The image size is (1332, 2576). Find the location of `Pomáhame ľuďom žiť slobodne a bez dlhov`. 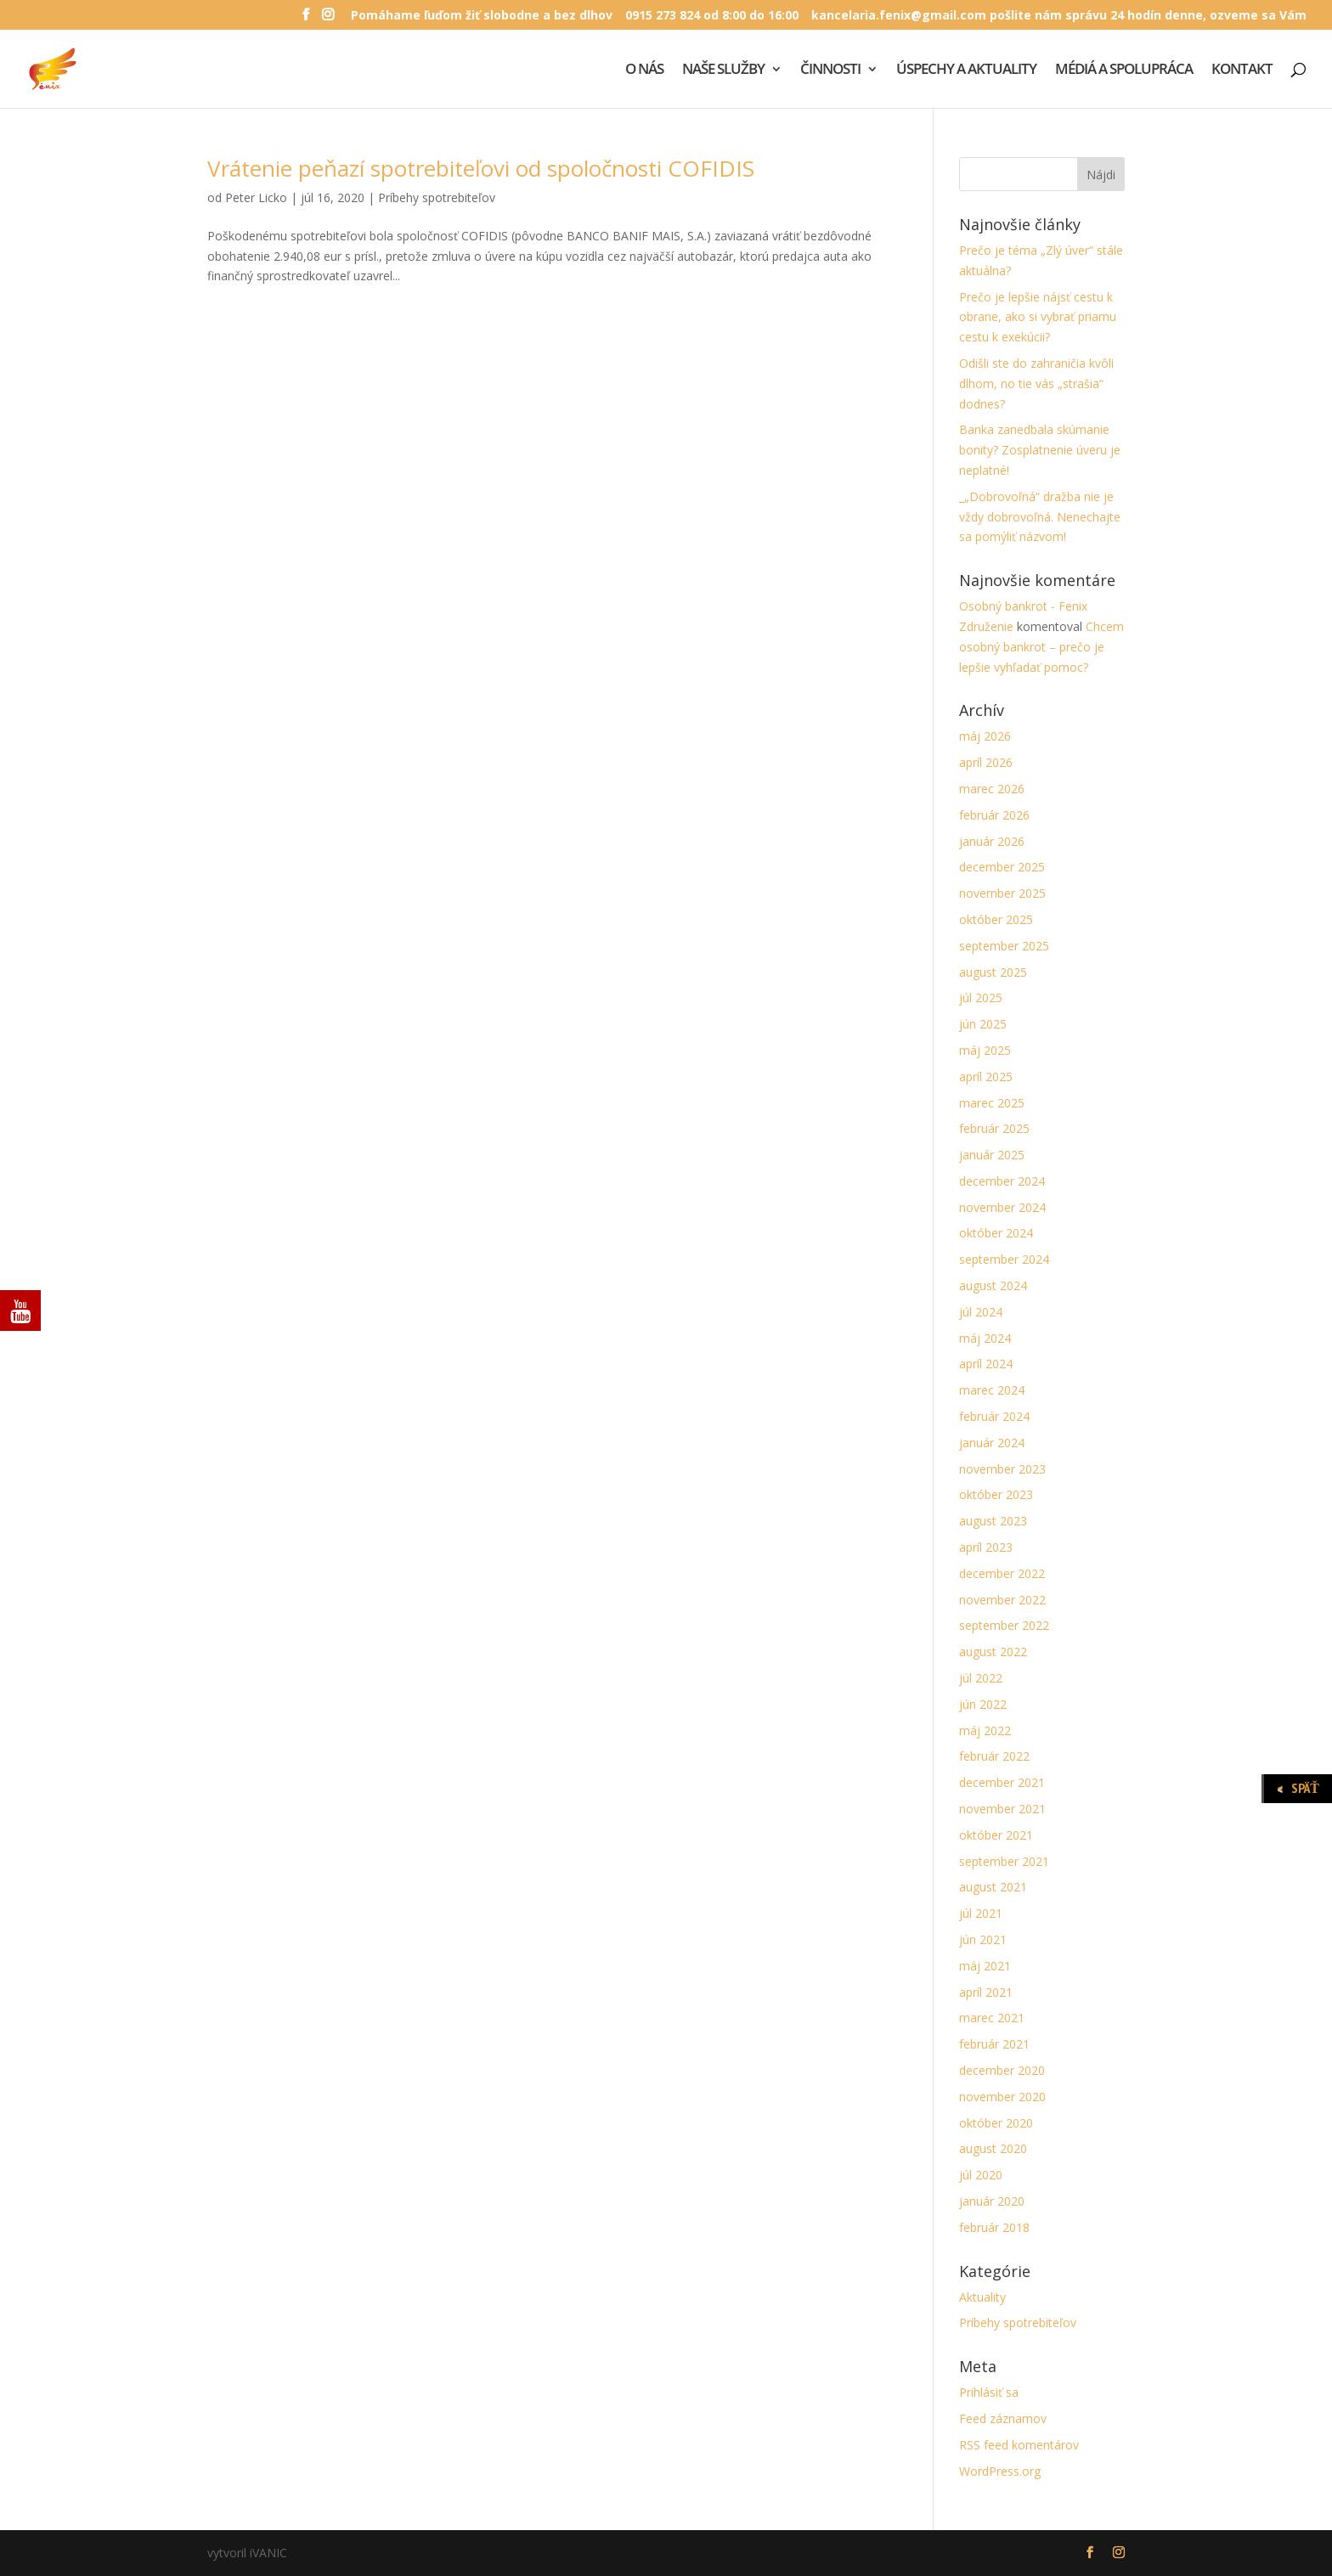

Pomáhame ľuďom žiť slobodne a bez dlhov is located at coordinates (481, 16).